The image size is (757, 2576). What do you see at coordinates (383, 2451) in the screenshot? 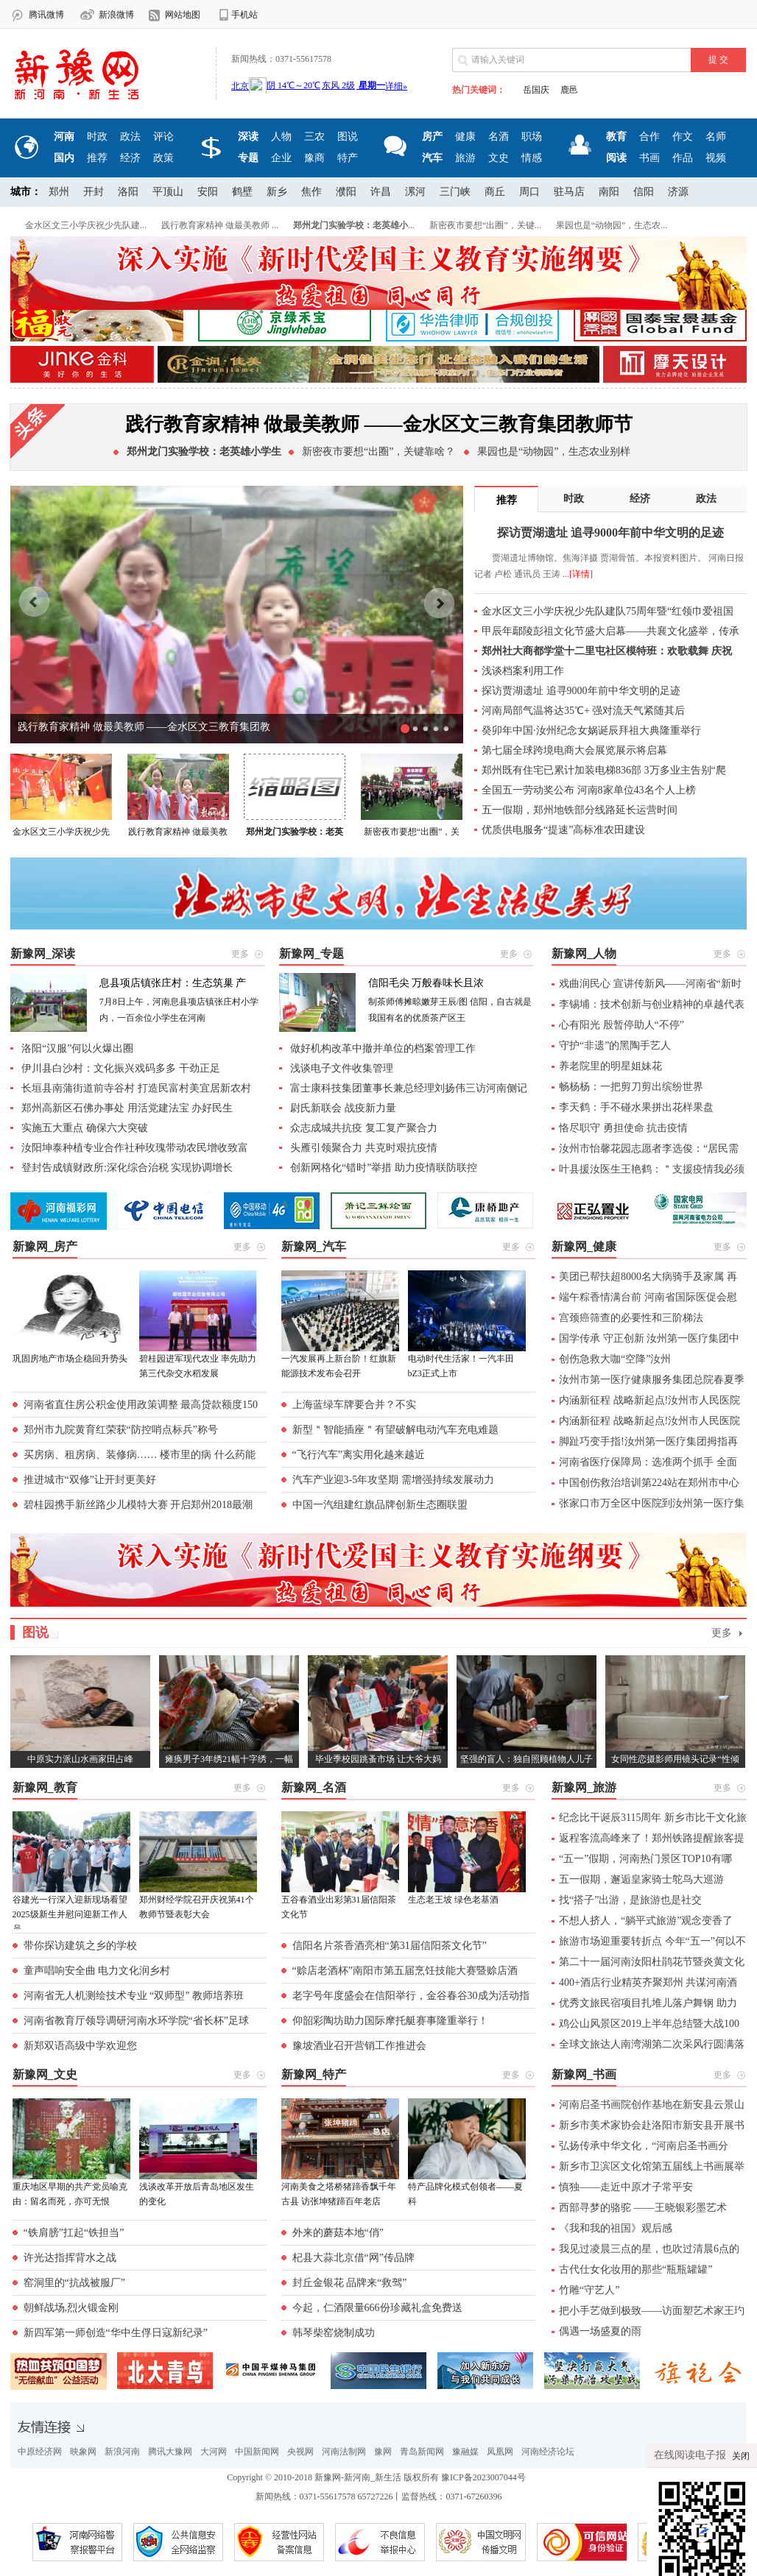
I see `豫网` at bounding box center [383, 2451].